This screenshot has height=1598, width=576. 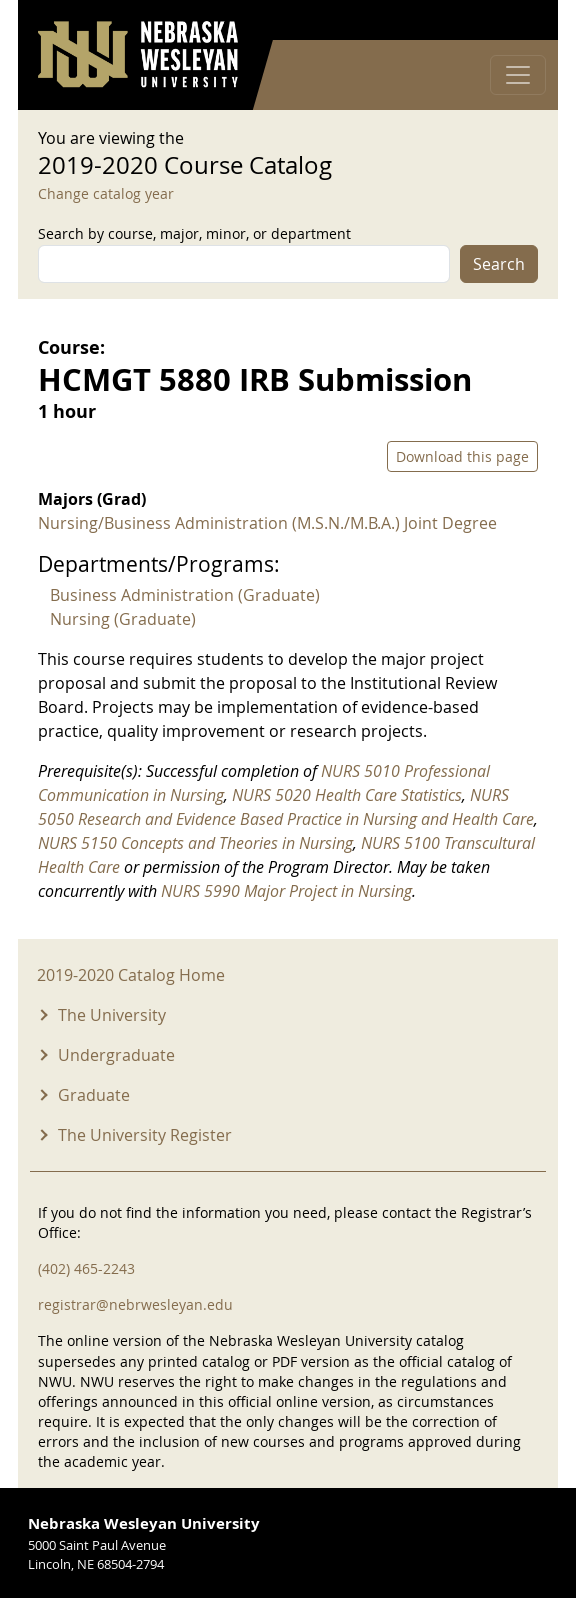 What do you see at coordinates (286, 891) in the screenshot?
I see `NURS 5990 Major Project in Nursing` at bounding box center [286, 891].